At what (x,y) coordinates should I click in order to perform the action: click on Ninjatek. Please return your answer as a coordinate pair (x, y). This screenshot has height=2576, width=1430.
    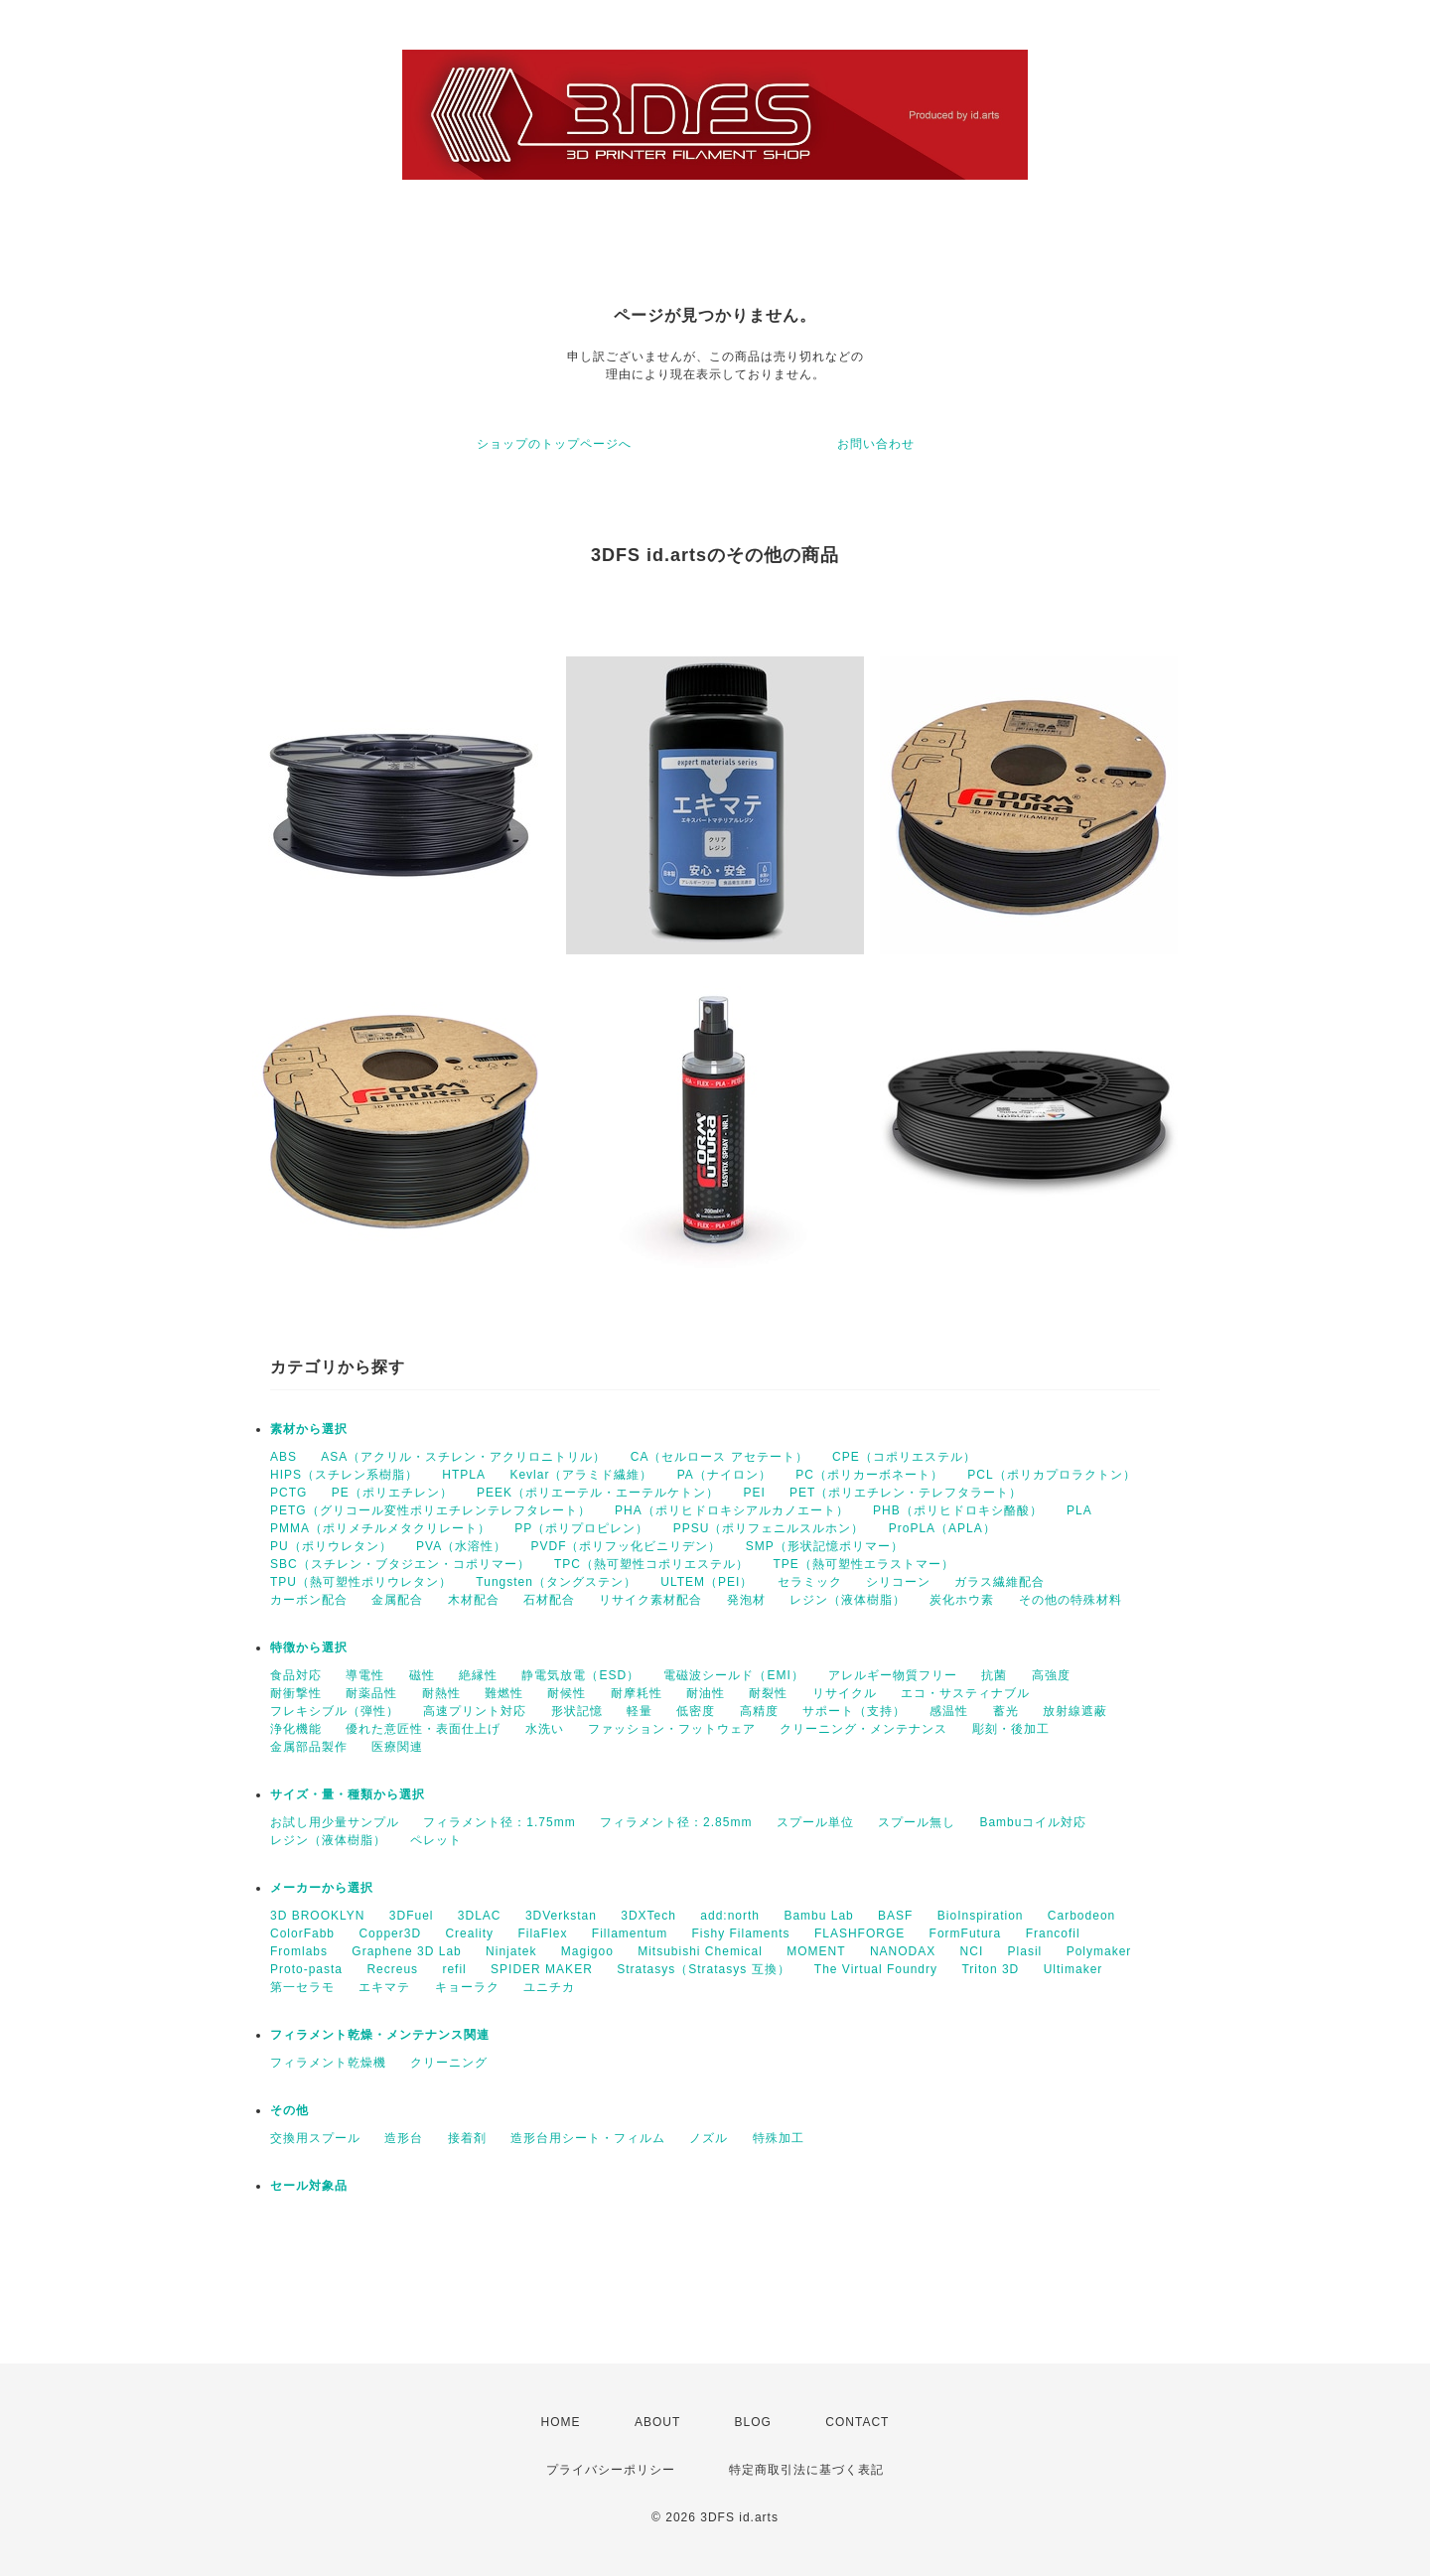
    Looking at the image, I should click on (511, 1951).